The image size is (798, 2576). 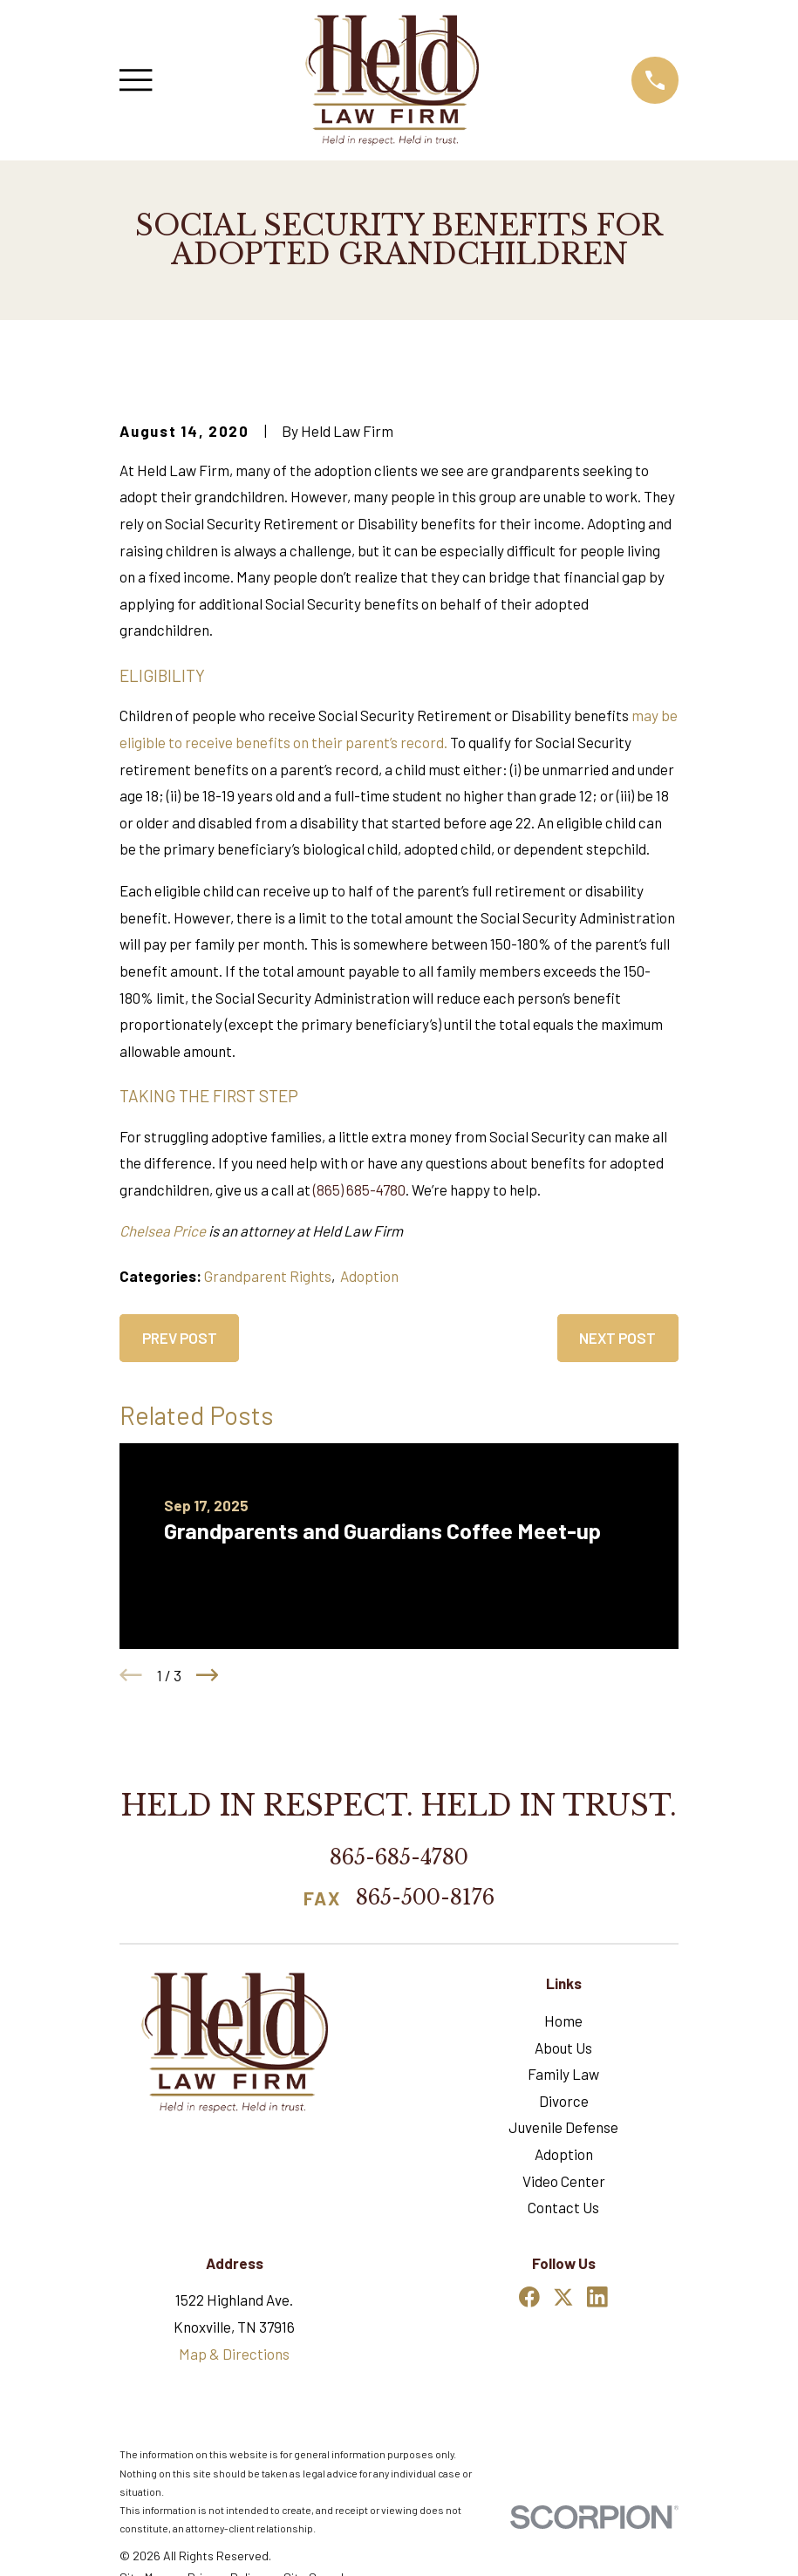 I want to click on Grandparent Rights, so click(x=267, y=1276).